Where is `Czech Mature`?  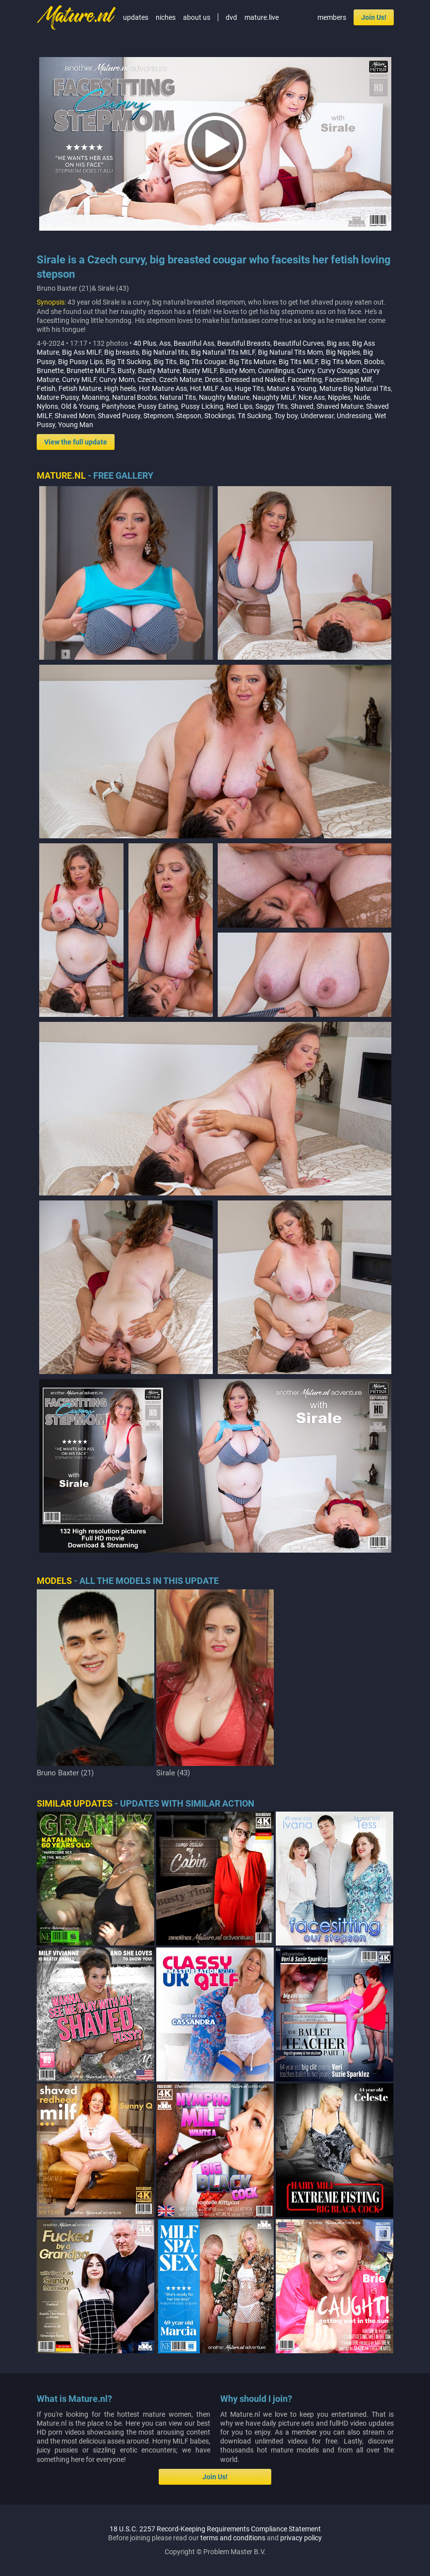
Czech Mature is located at coordinates (180, 379).